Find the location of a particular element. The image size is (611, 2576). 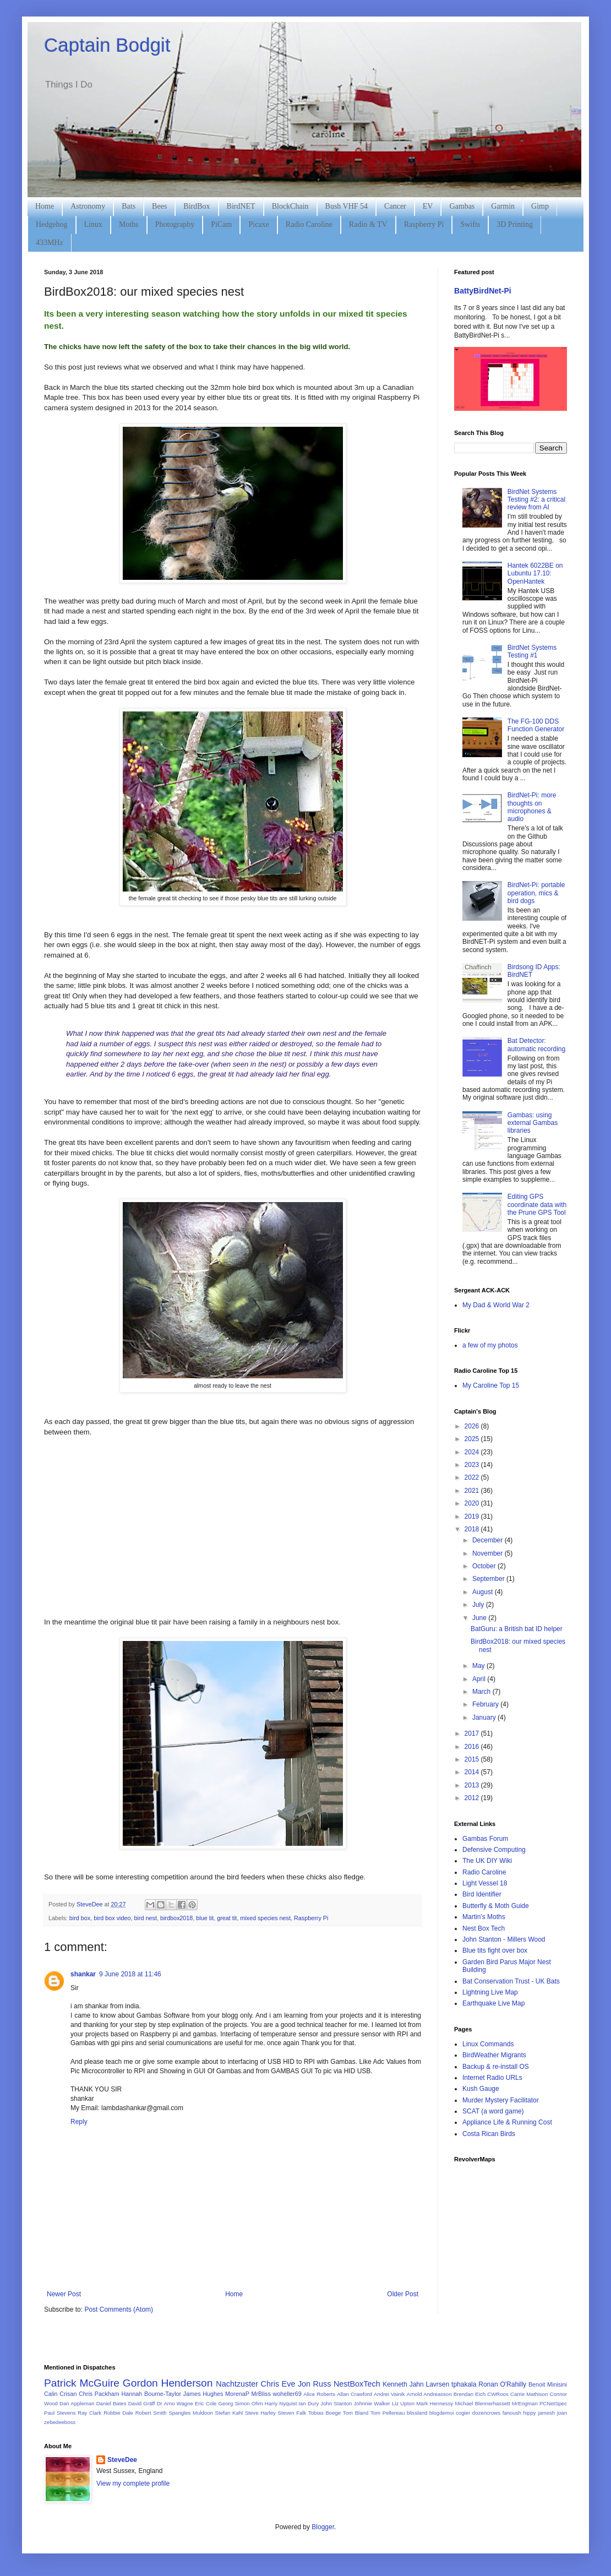

Johnnie Walker is located at coordinates (372, 2403).